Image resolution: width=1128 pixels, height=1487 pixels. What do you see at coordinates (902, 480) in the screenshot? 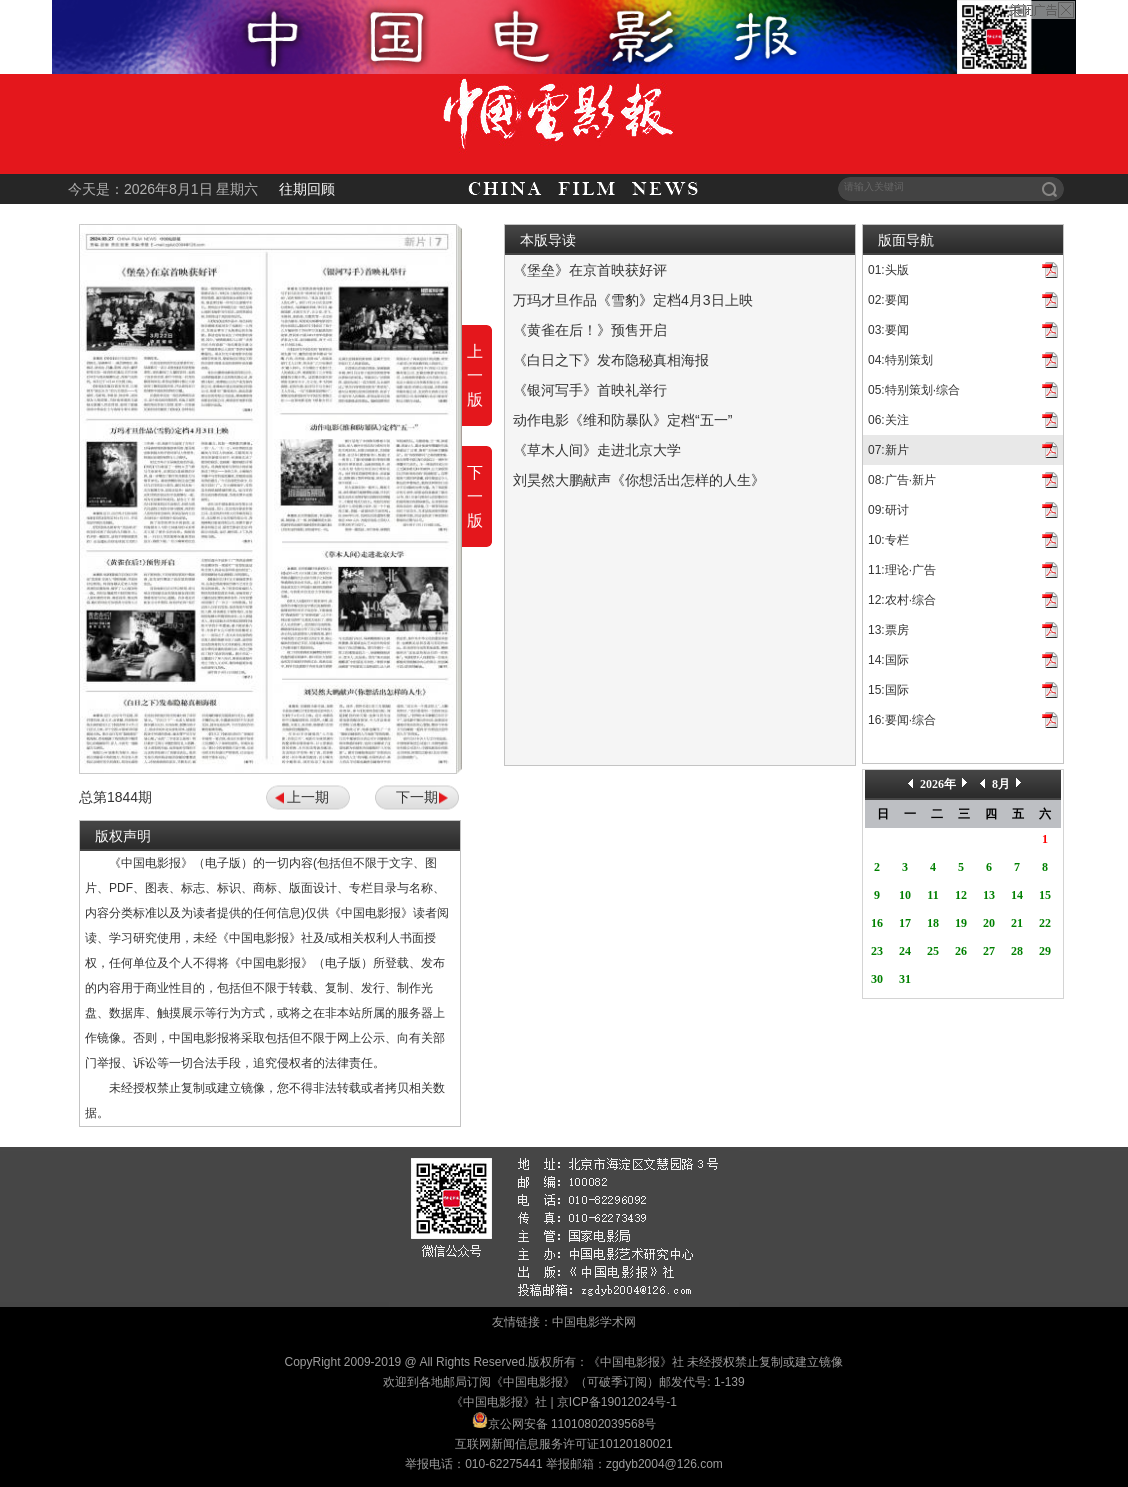
I see `08:广告·新片` at bounding box center [902, 480].